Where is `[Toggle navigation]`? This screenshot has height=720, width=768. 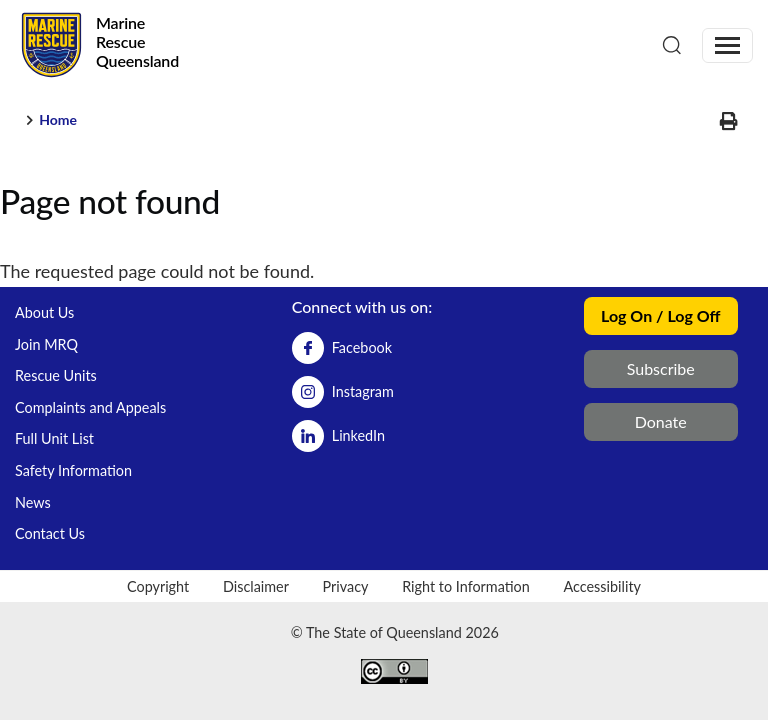
[Toggle navigation] is located at coordinates (727, 45).